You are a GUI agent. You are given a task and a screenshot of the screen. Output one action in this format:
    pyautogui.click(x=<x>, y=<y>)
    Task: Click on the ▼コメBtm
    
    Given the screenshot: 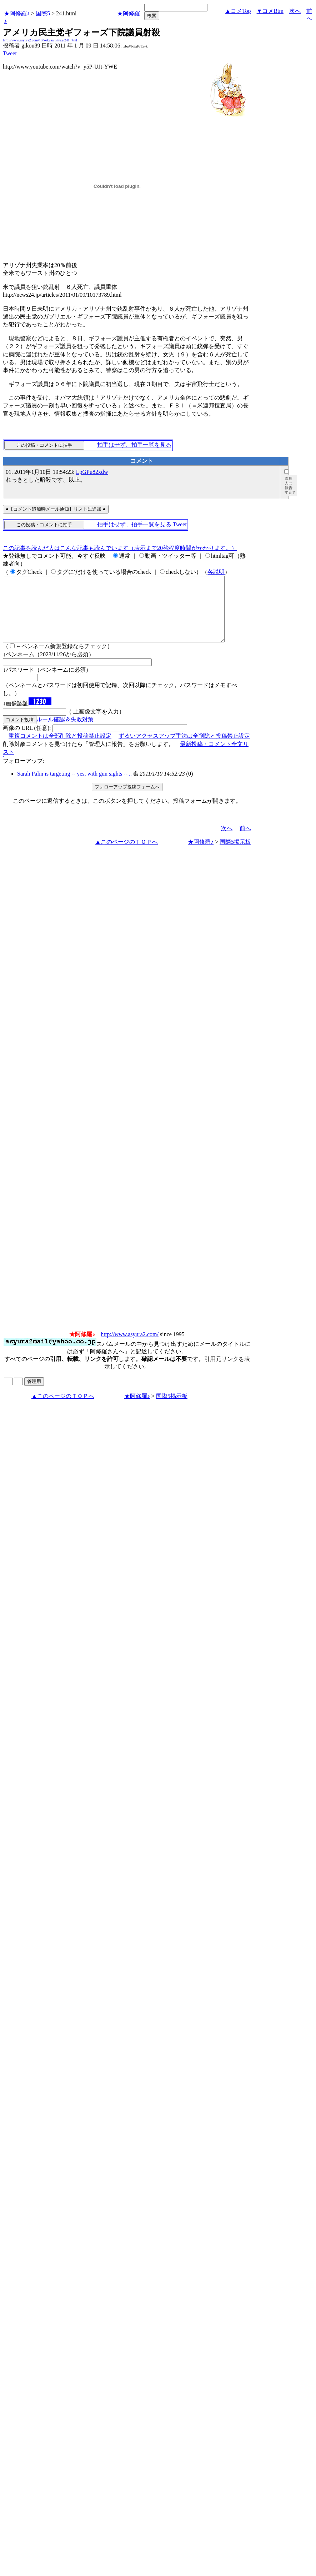 What is the action you would take?
    pyautogui.click(x=270, y=11)
    